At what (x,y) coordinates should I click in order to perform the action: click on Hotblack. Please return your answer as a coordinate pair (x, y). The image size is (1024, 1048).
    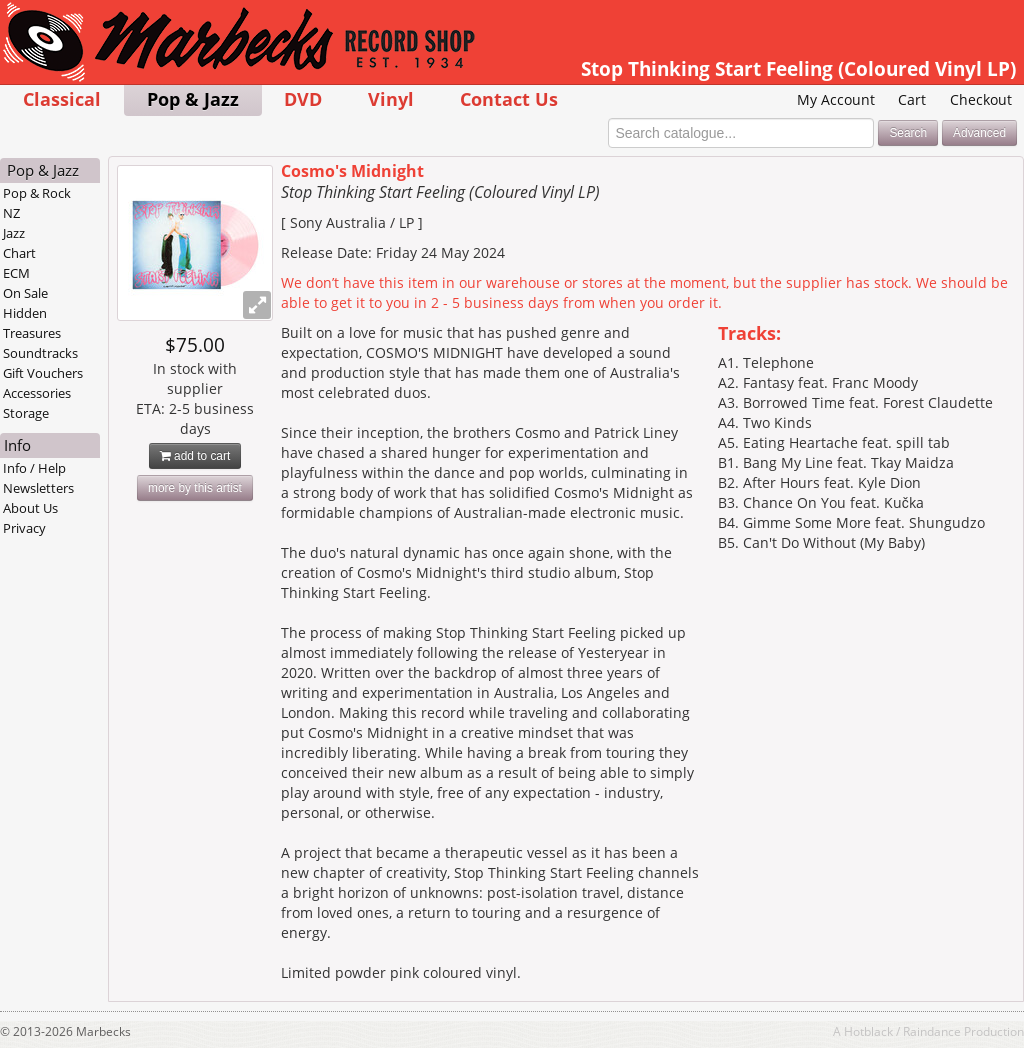
    Looking at the image, I should click on (868, 1031).